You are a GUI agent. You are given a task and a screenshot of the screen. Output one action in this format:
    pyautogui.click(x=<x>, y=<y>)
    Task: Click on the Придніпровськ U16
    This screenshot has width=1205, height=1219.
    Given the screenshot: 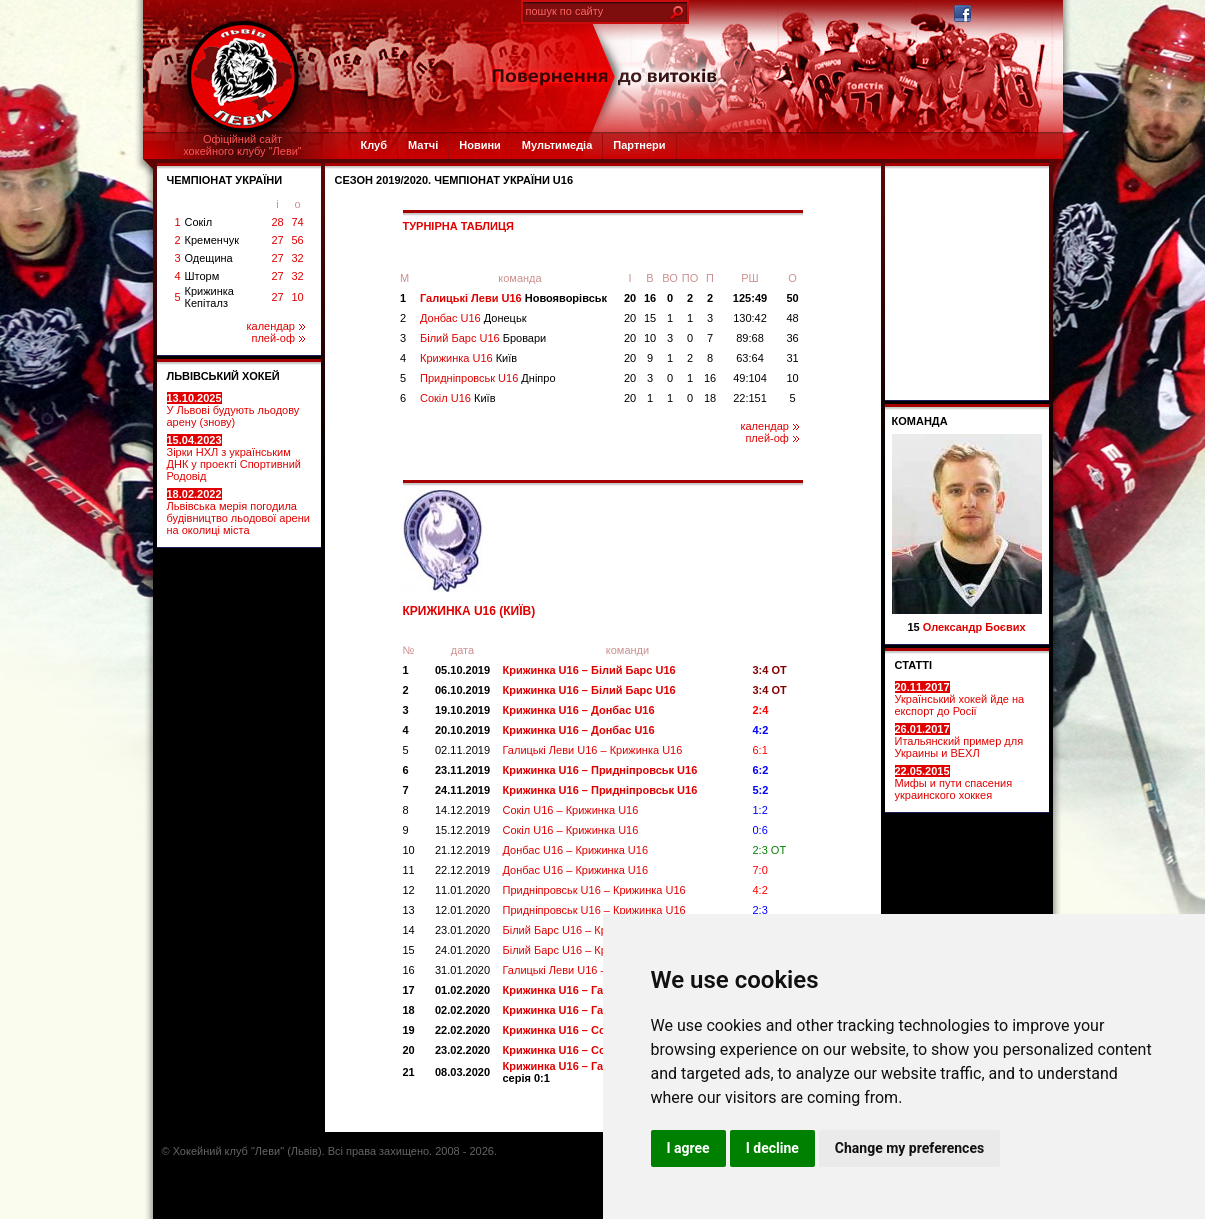 What is the action you would take?
    pyautogui.click(x=488, y=378)
    